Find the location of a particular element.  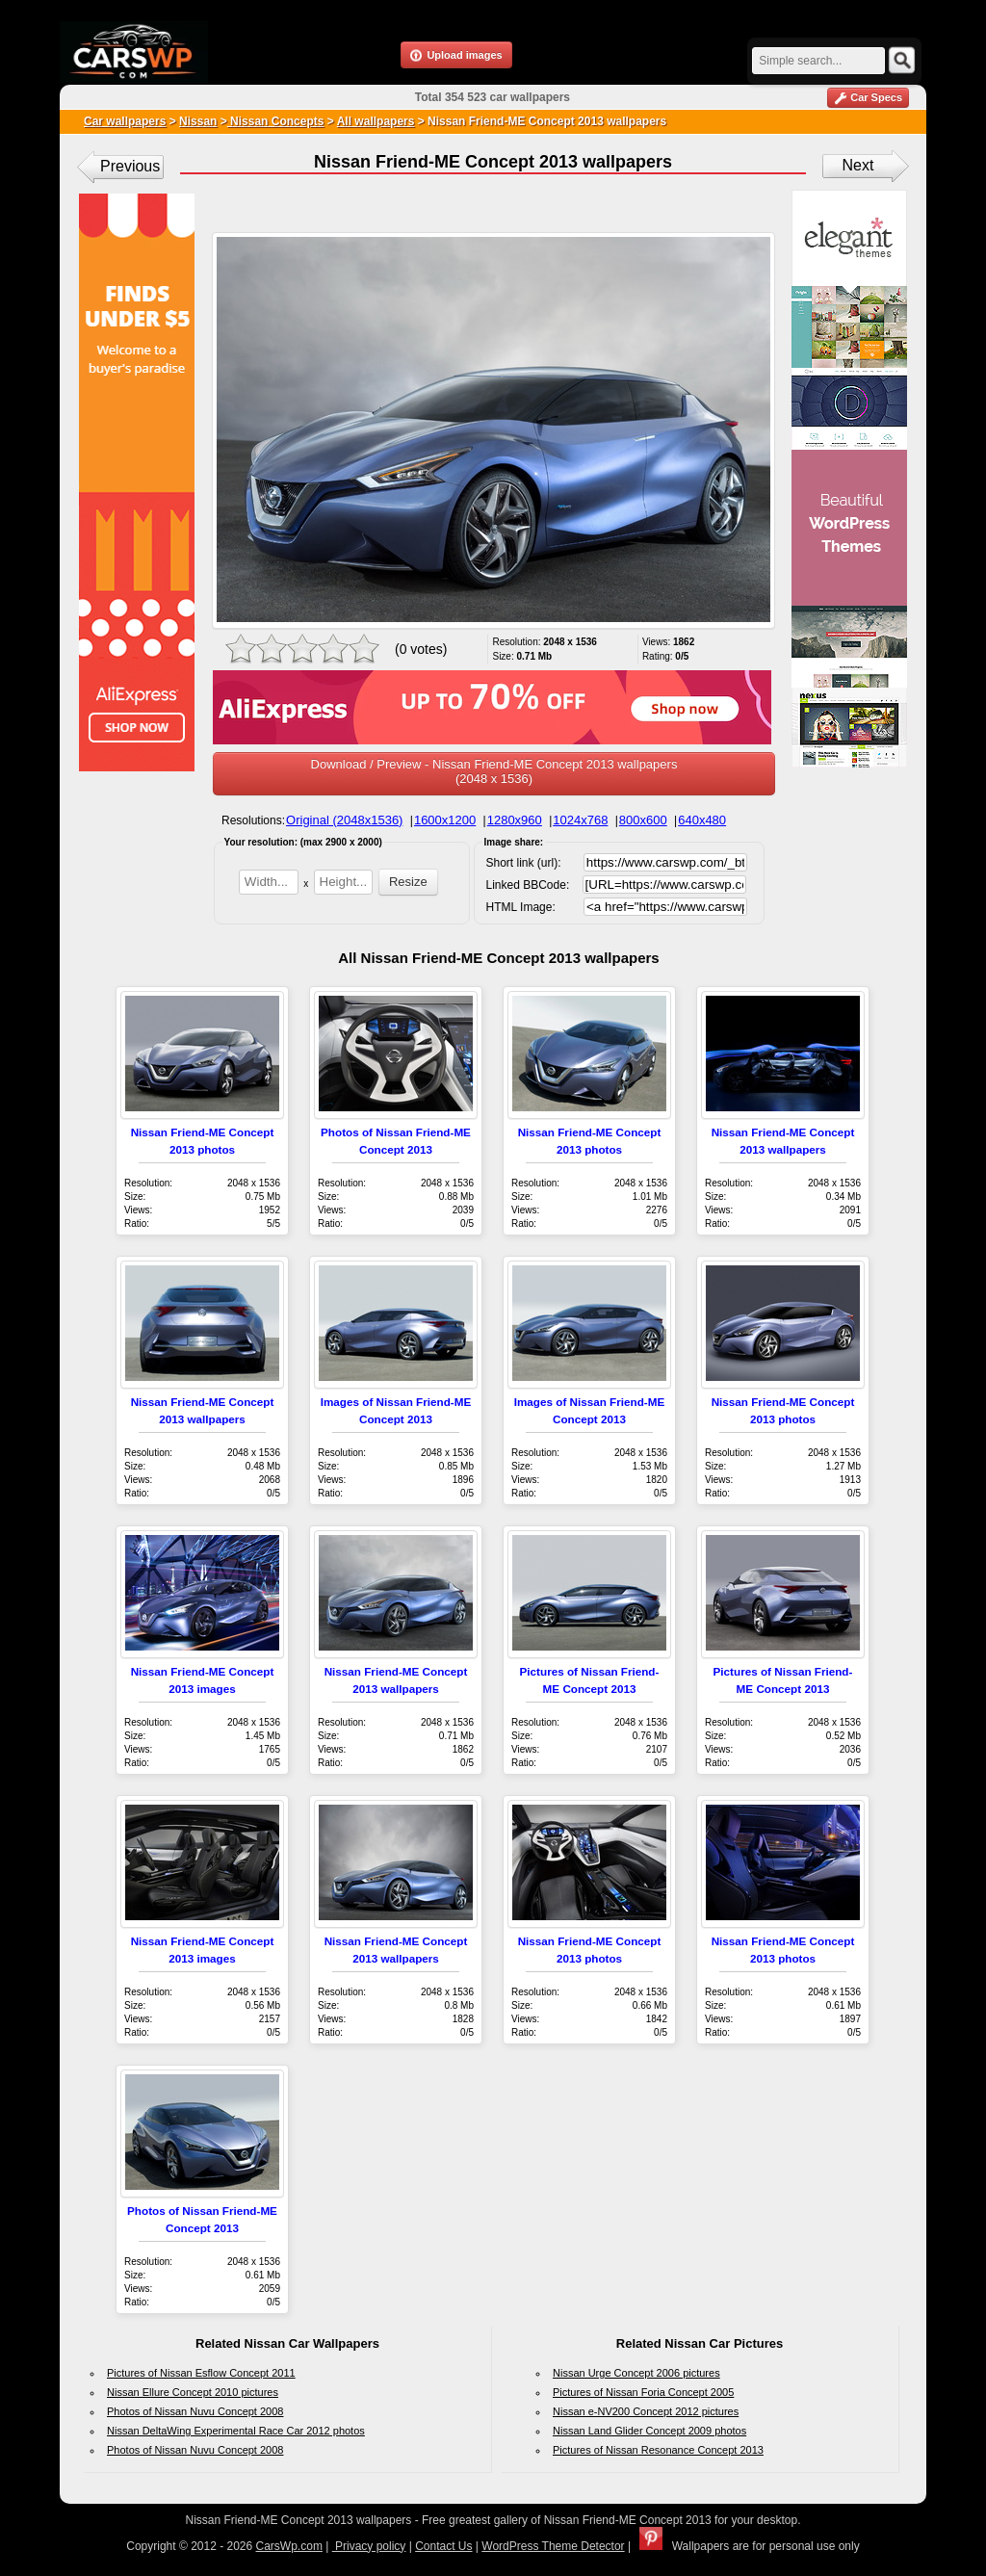

Nissan Ellure Concept 2010 pictures is located at coordinates (192, 2392).